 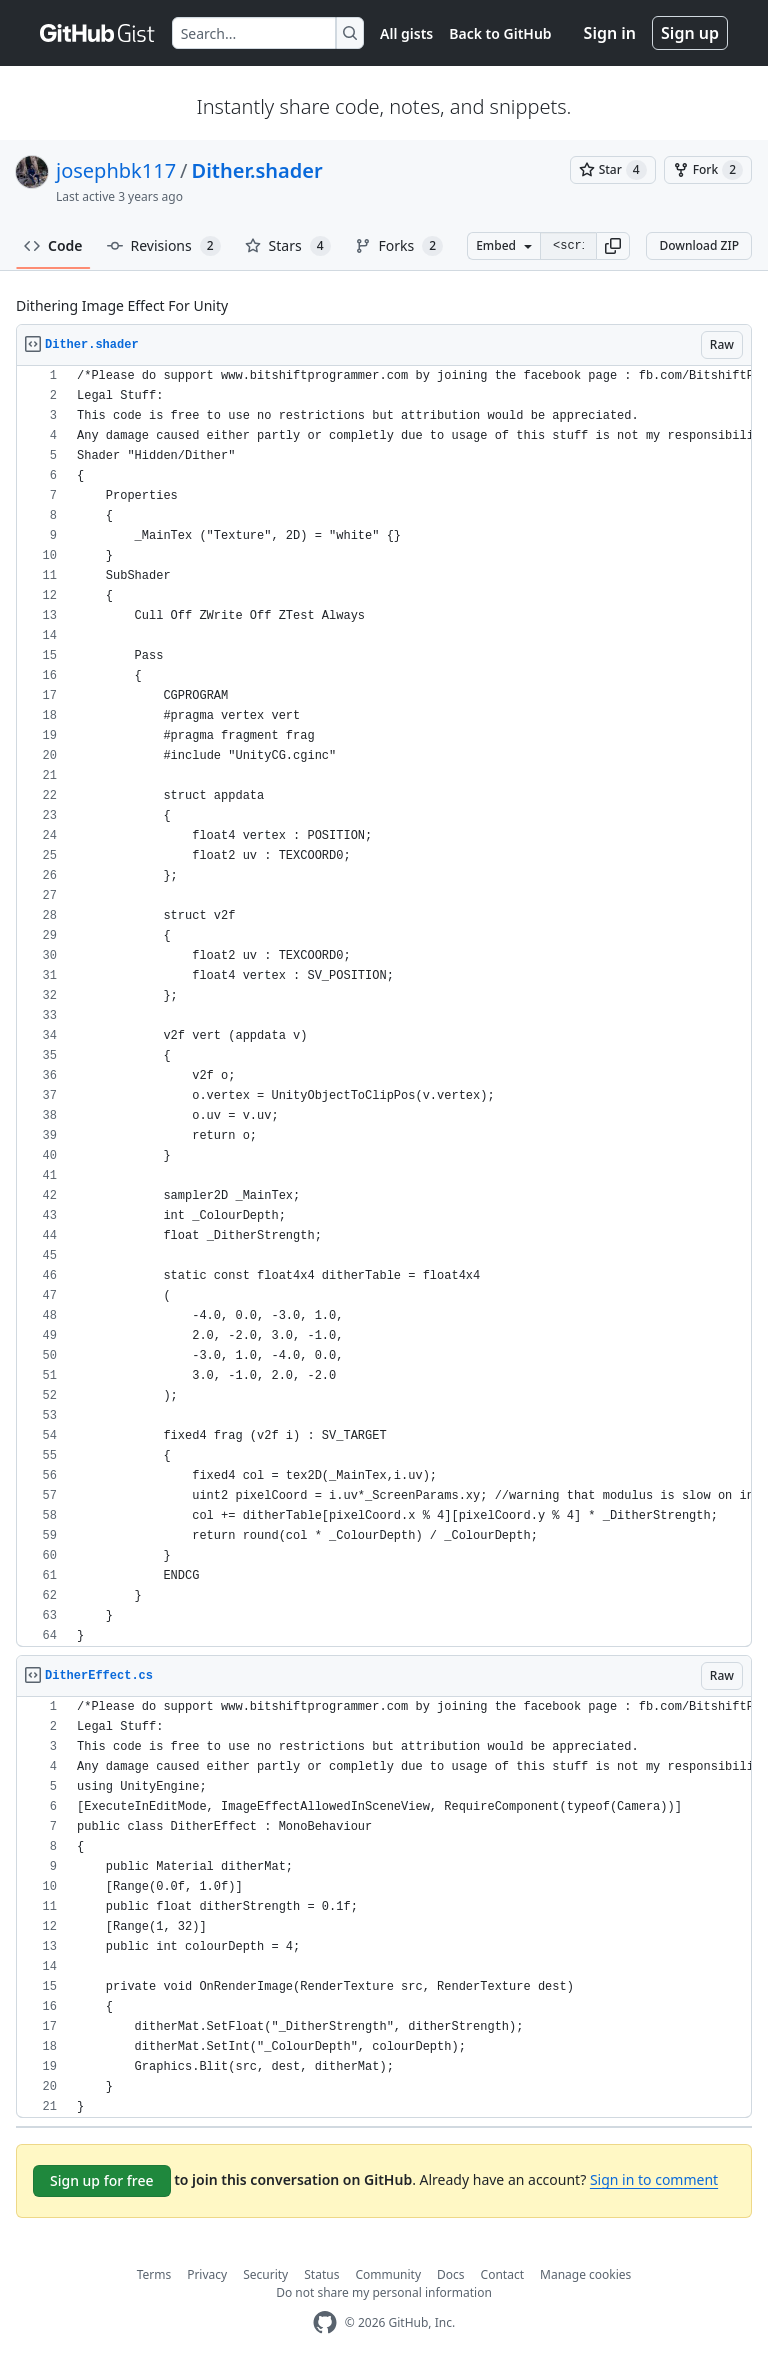 What do you see at coordinates (406, 33) in the screenshot?
I see `All gists` at bounding box center [406, 33].